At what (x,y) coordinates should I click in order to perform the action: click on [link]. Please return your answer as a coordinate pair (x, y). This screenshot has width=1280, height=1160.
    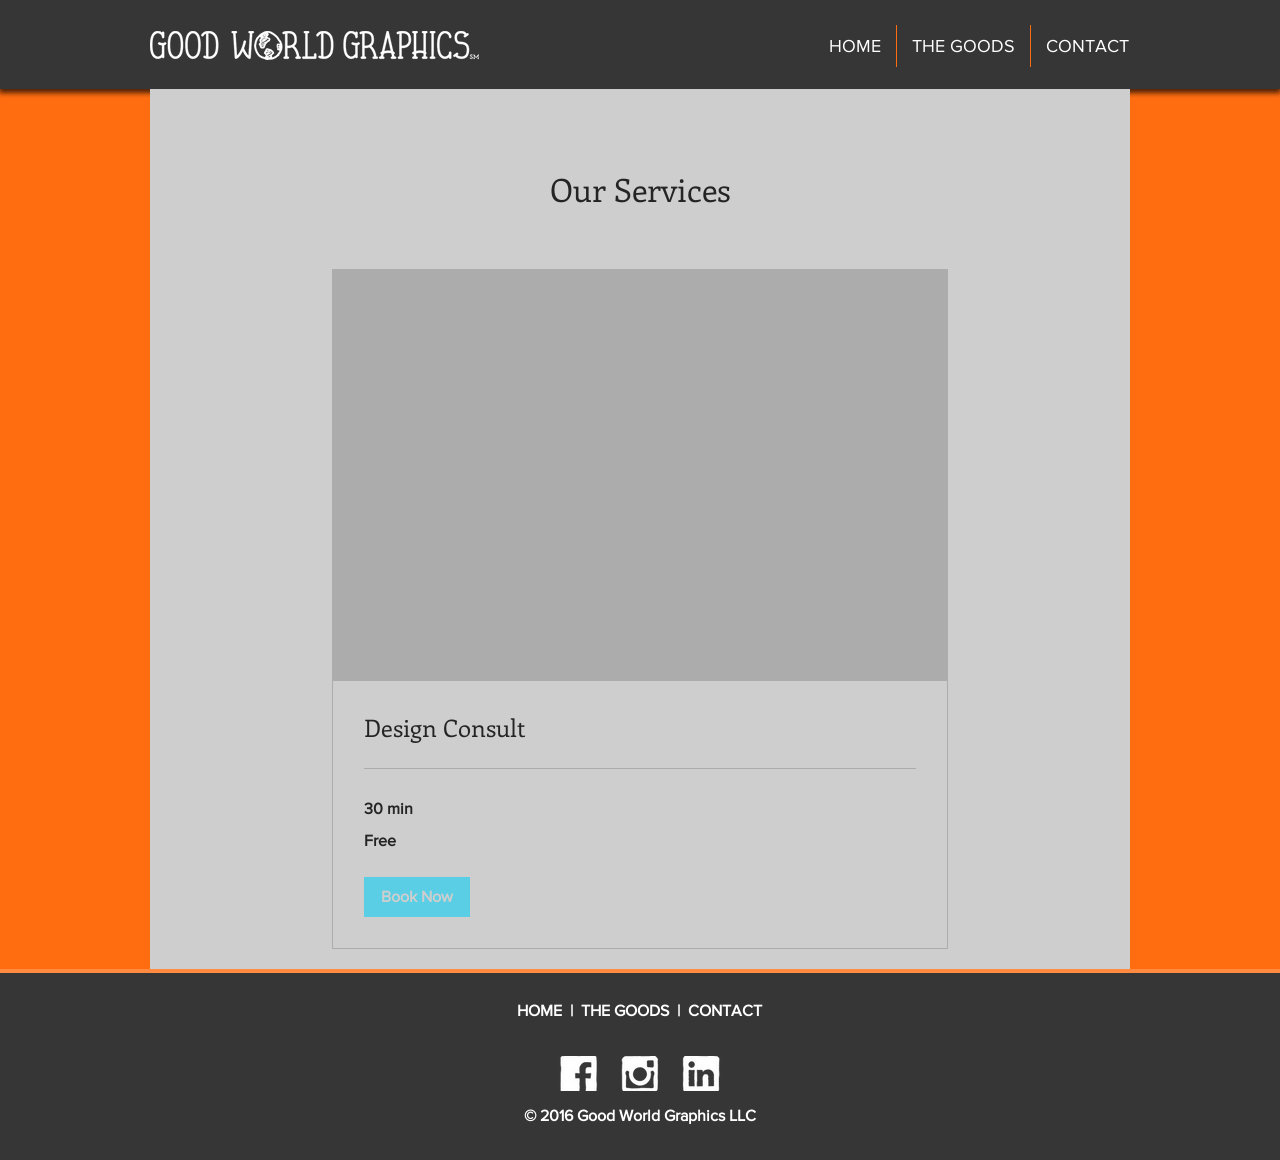
    Looking at the image, I should click on (640, 728).